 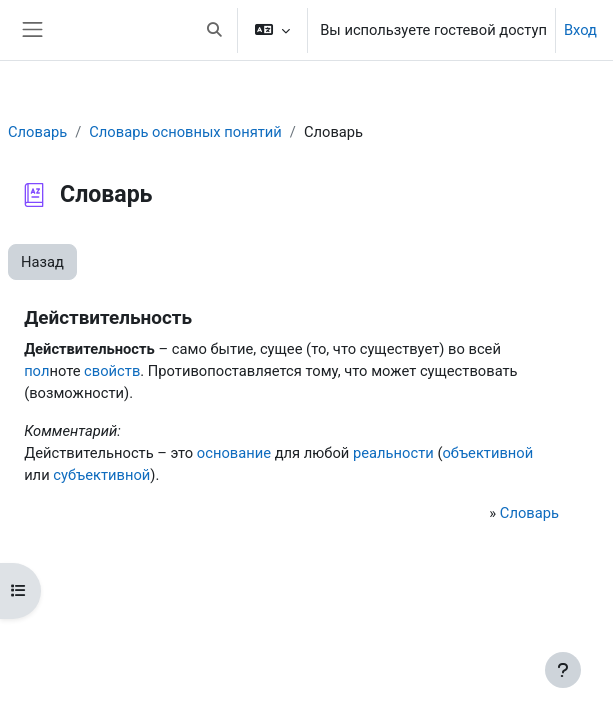 I want to click on Словарь, so click(x=37, y=132).